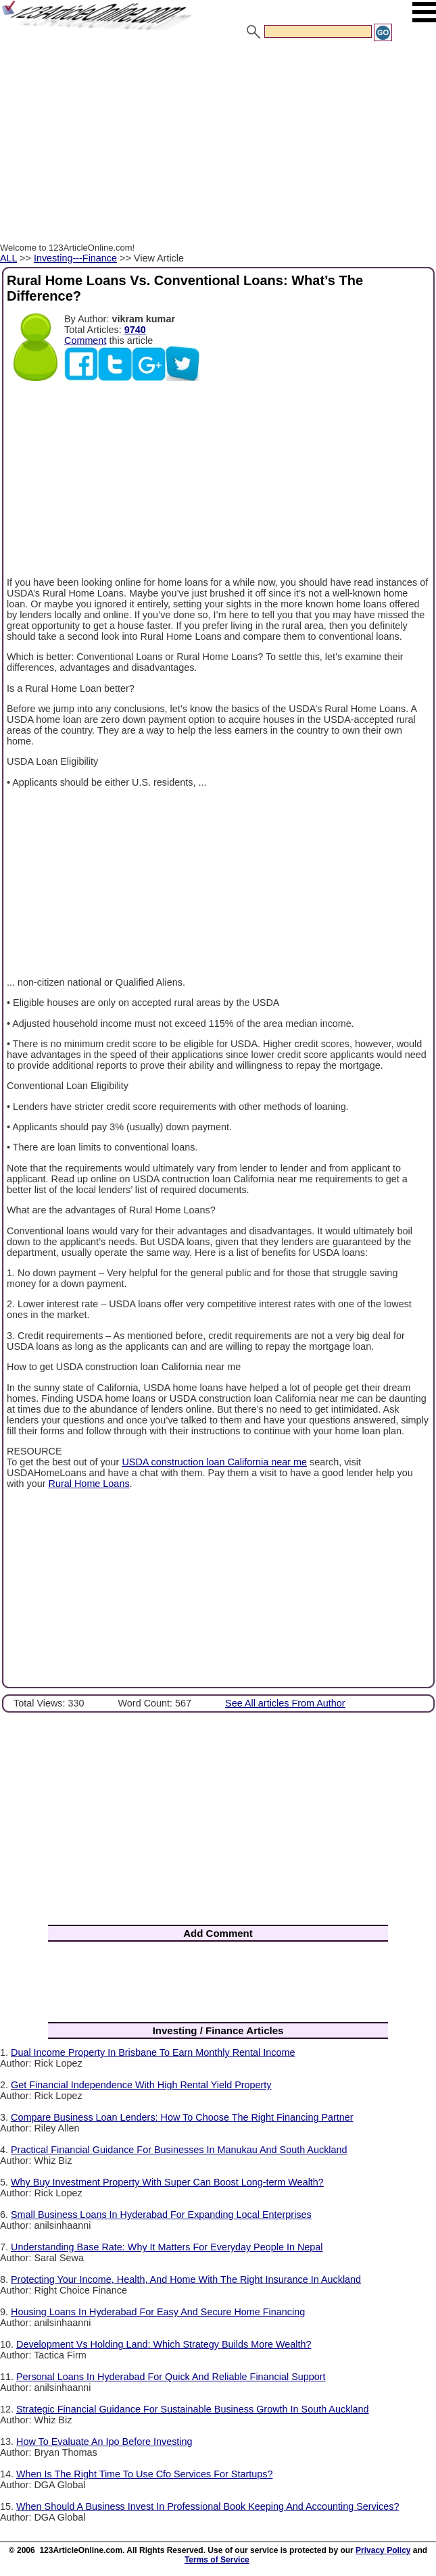 Image resolution: width=436 pixels, height=2576 pixels. I want to click on When Is The Right Time To Use Cfo Services For Startups?, so click(144, 2474).